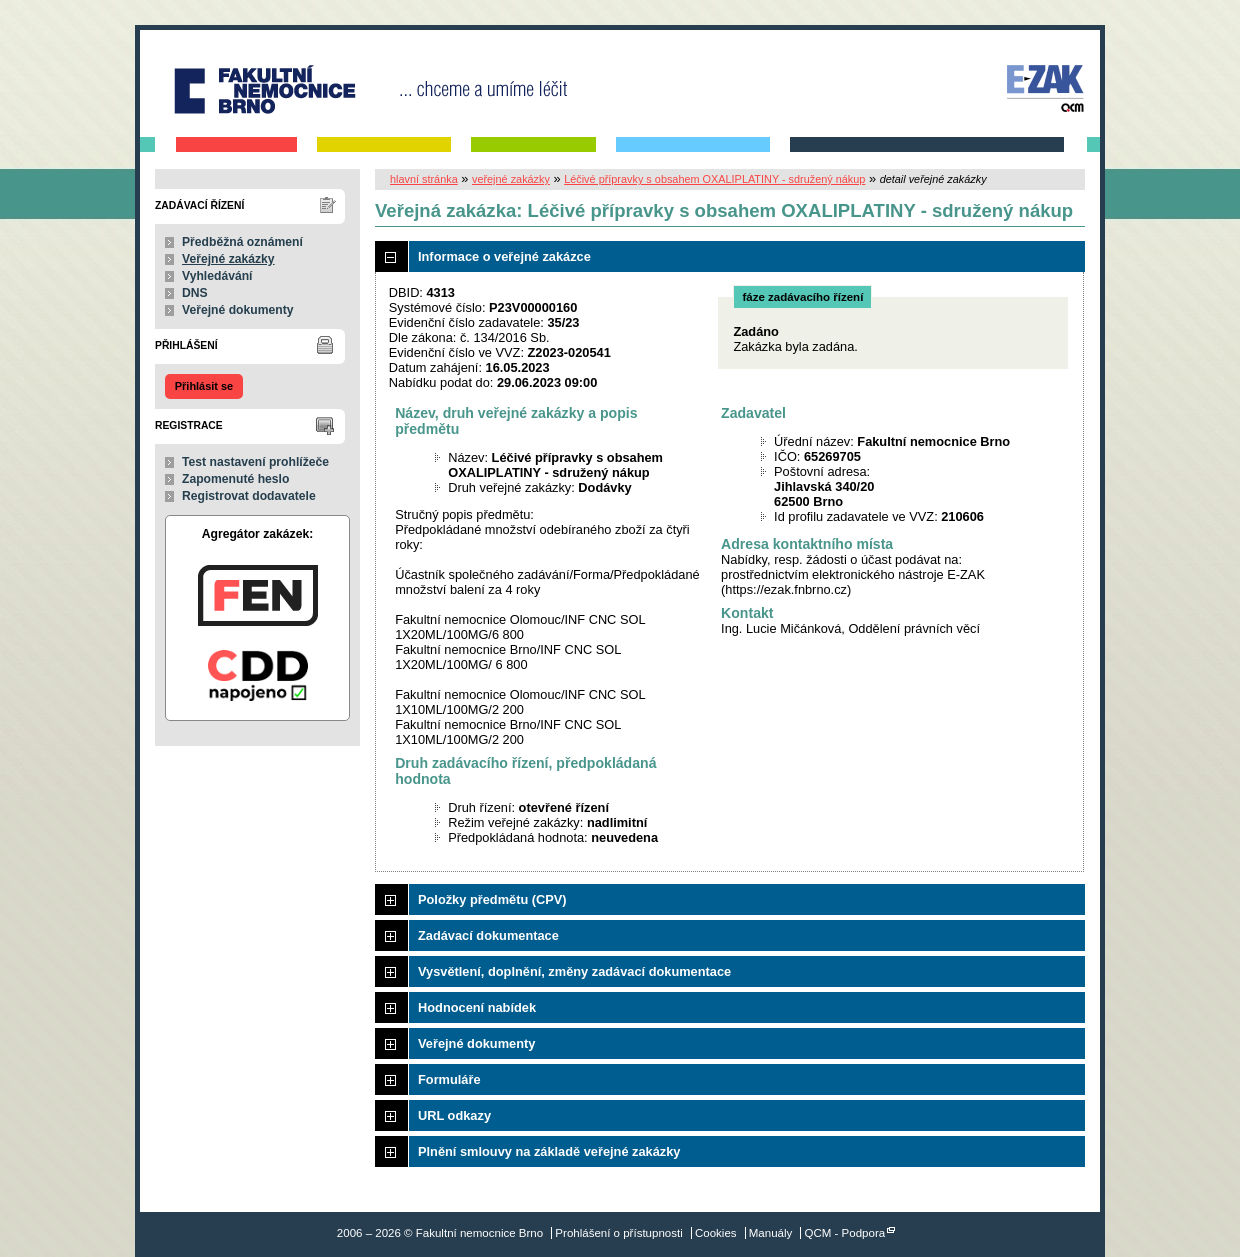 Image resolution: width=1240 pixels, height=1257 pixels. I want to click on veřejné zakázky, so click(511, 179).